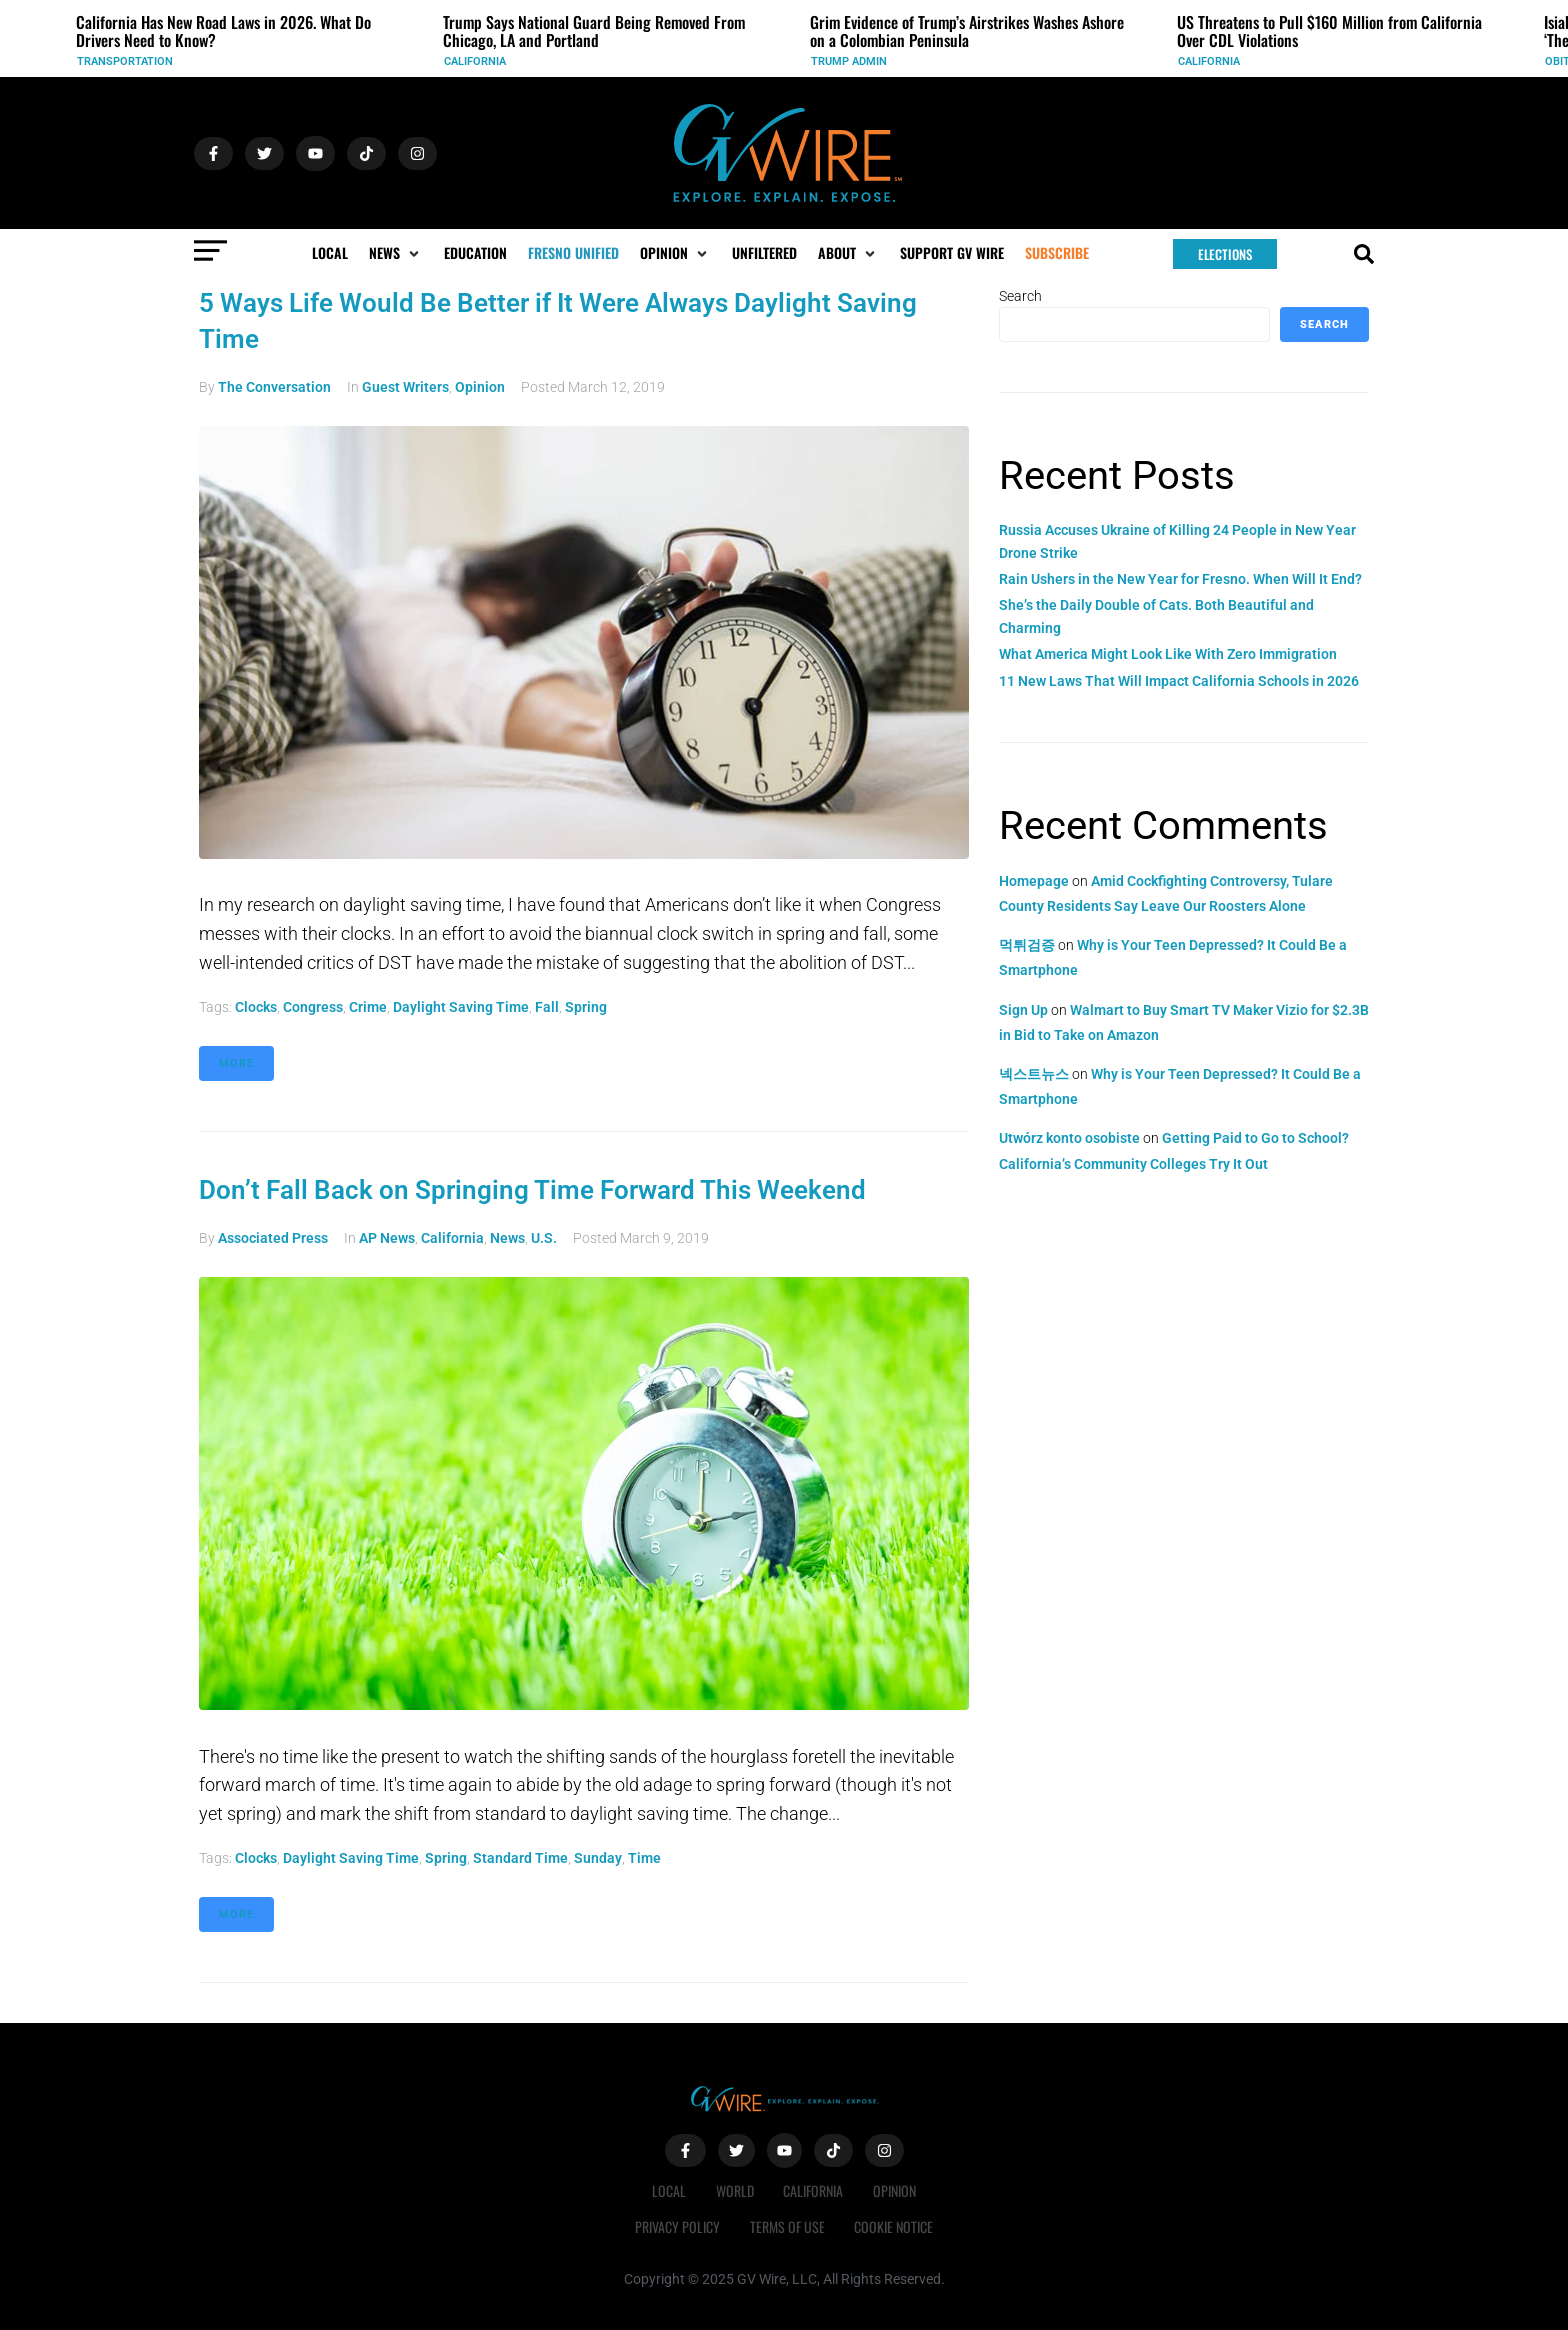 The image size is (1568, 2330). I want to click on Opinion, so click(480, 387).